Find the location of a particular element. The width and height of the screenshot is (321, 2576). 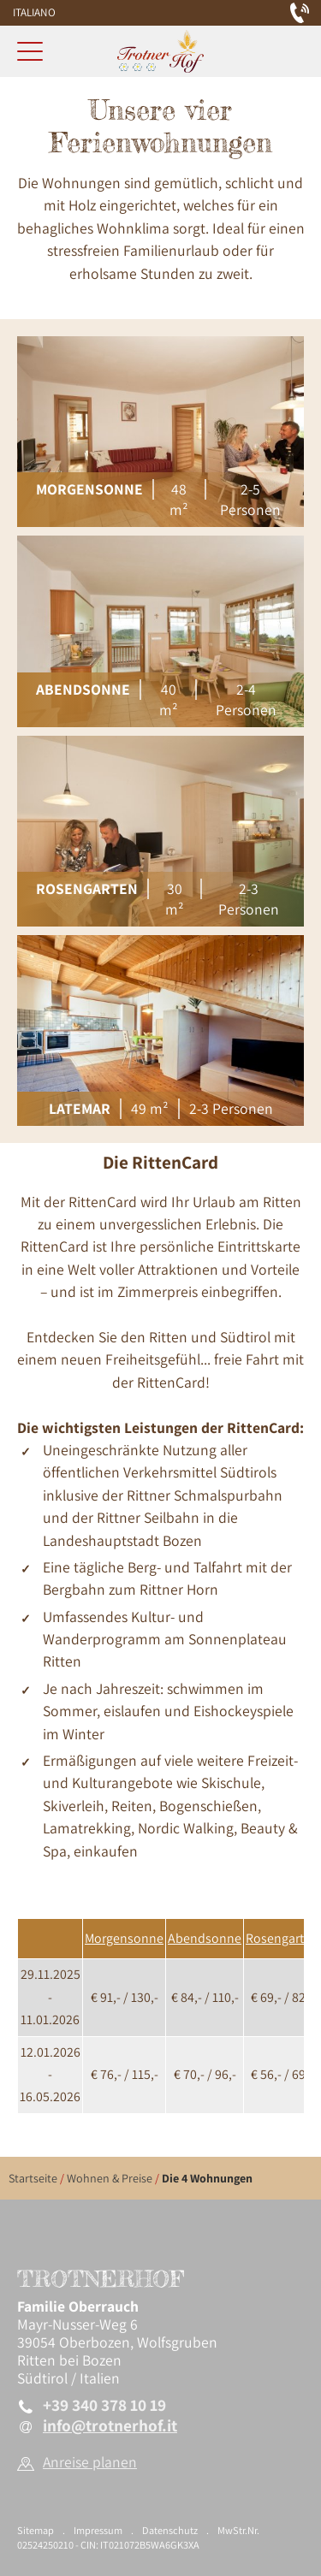

info@trotnerhof.it is located at coordinates (110, 2426).